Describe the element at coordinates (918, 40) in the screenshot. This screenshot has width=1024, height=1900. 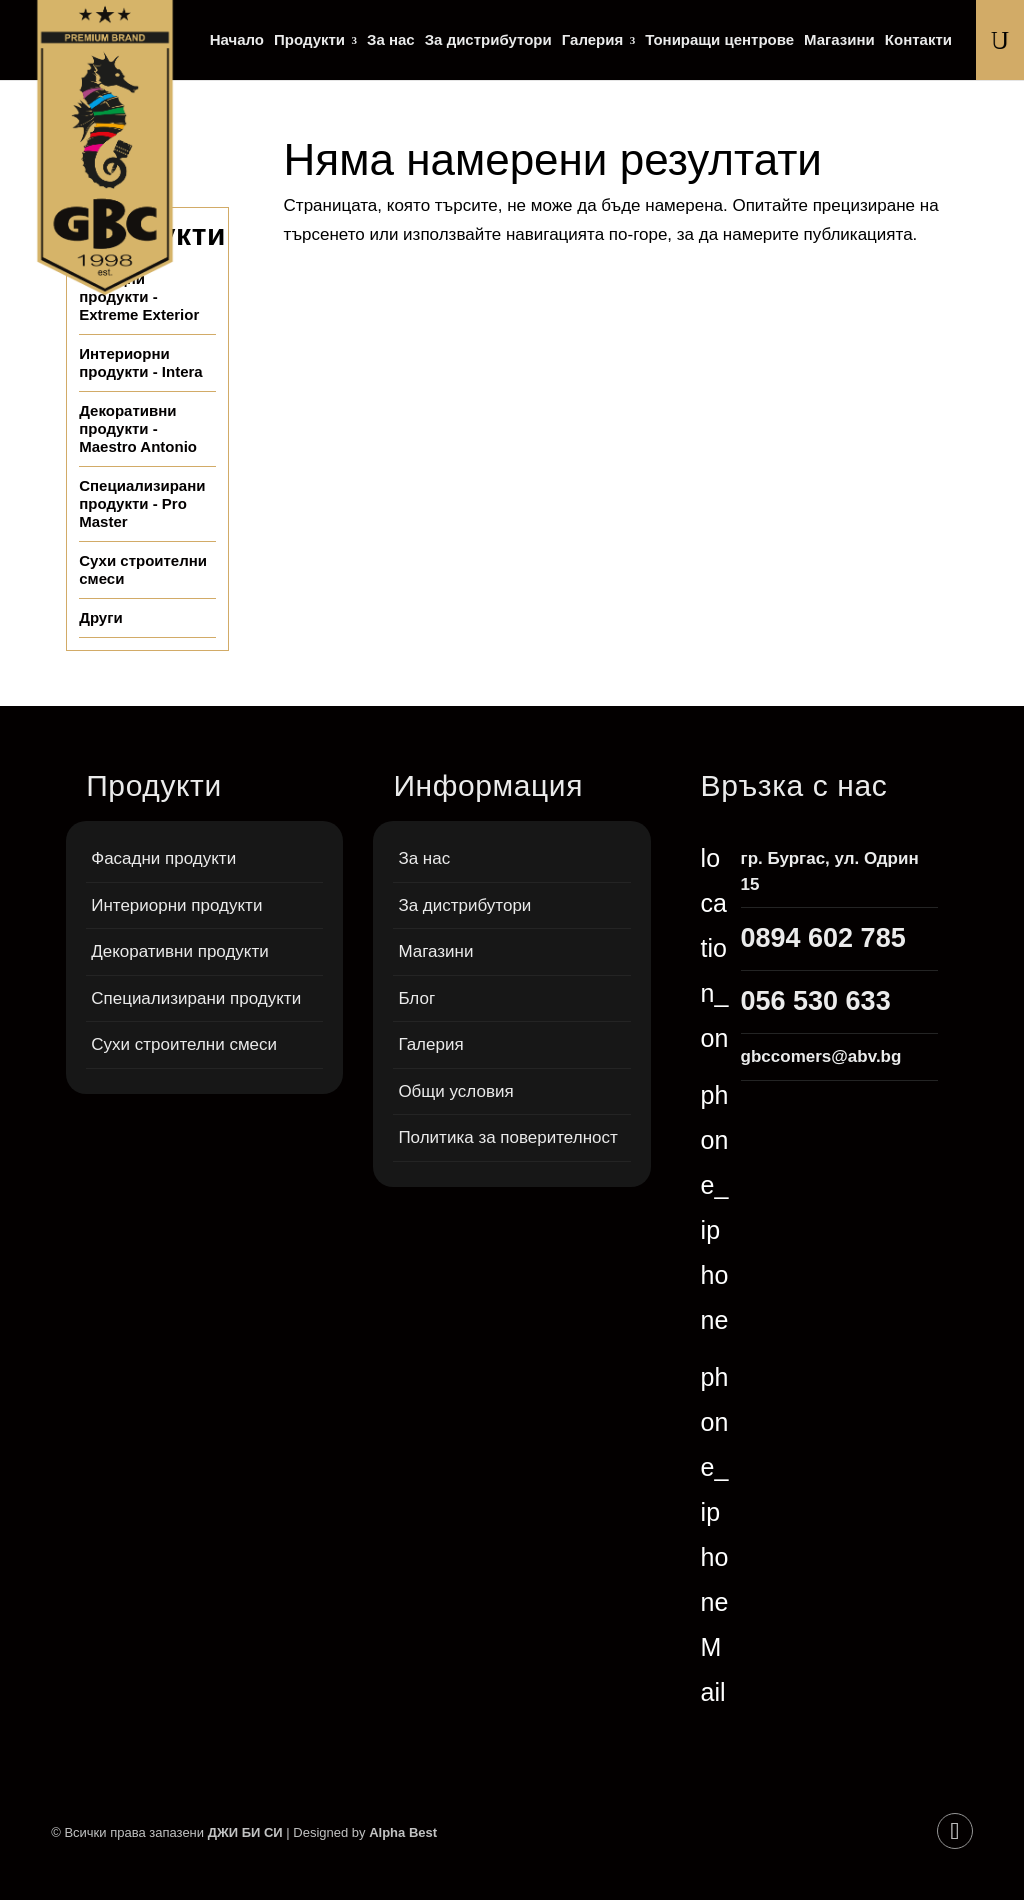
I see `Контакти` at that location.